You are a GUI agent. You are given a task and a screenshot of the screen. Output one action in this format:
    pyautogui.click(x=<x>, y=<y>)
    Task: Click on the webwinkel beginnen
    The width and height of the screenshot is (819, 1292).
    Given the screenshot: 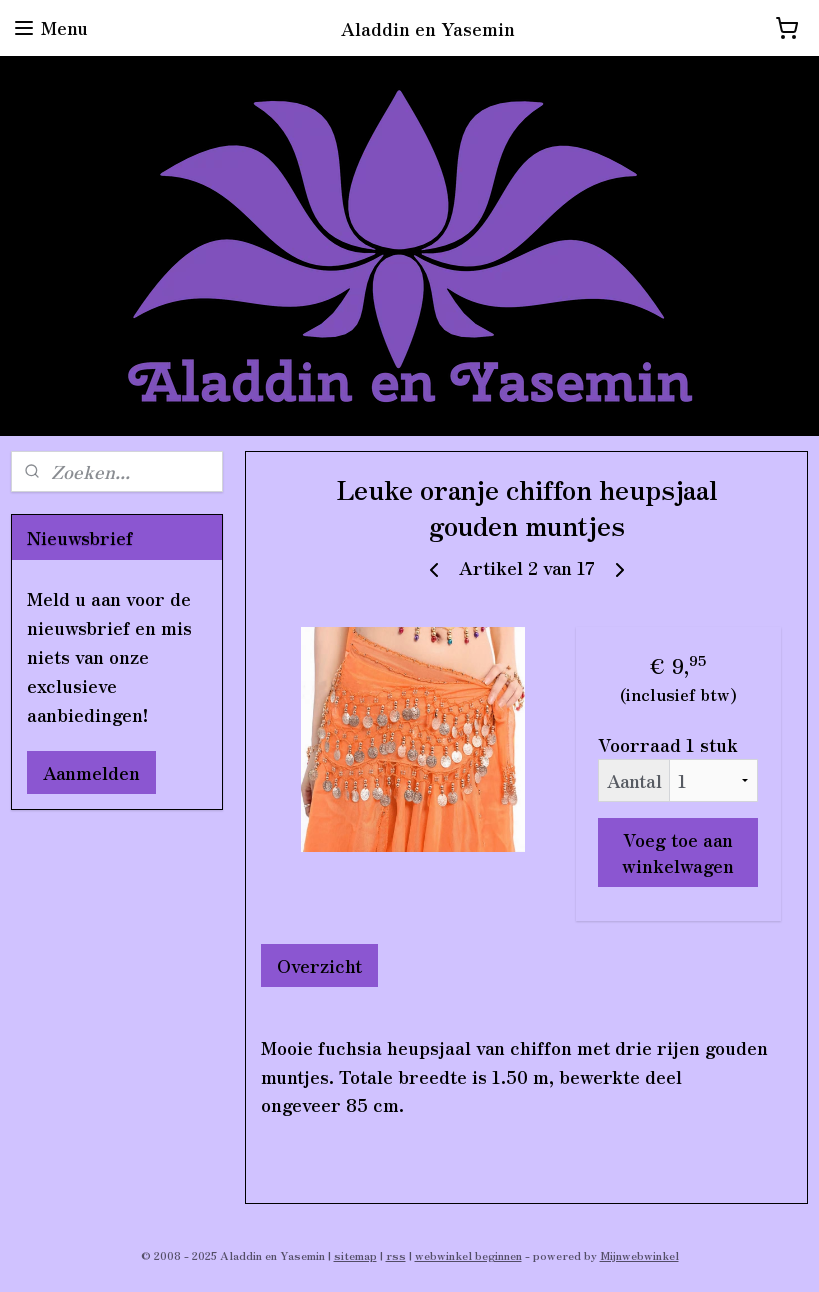 What is the action you would take?
    pyautogui.click(x=468, y=1255)
    